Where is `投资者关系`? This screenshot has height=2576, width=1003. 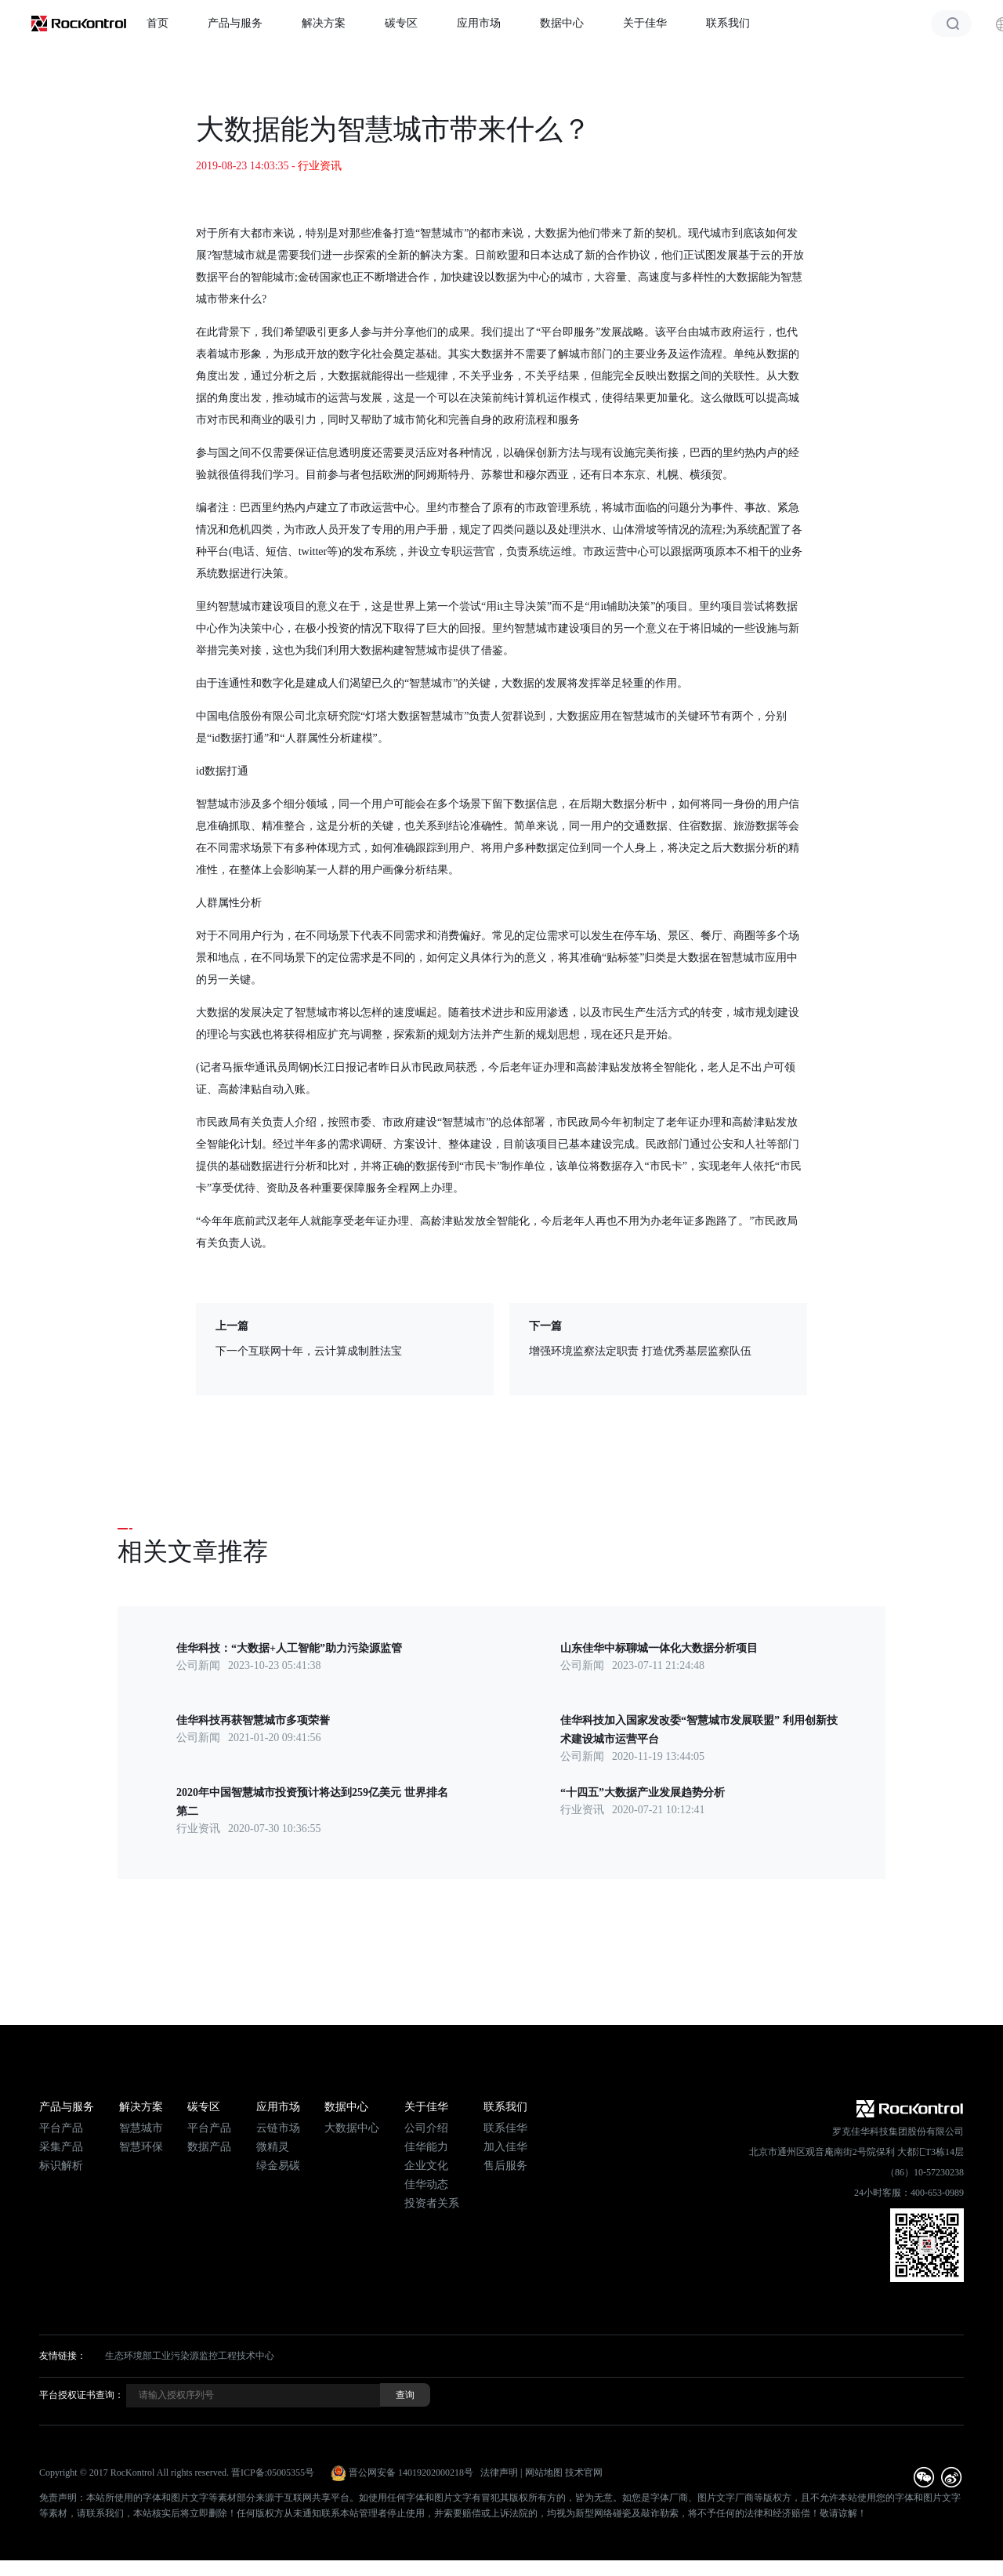 投资者关系 is located at coordinates (431, 2203).